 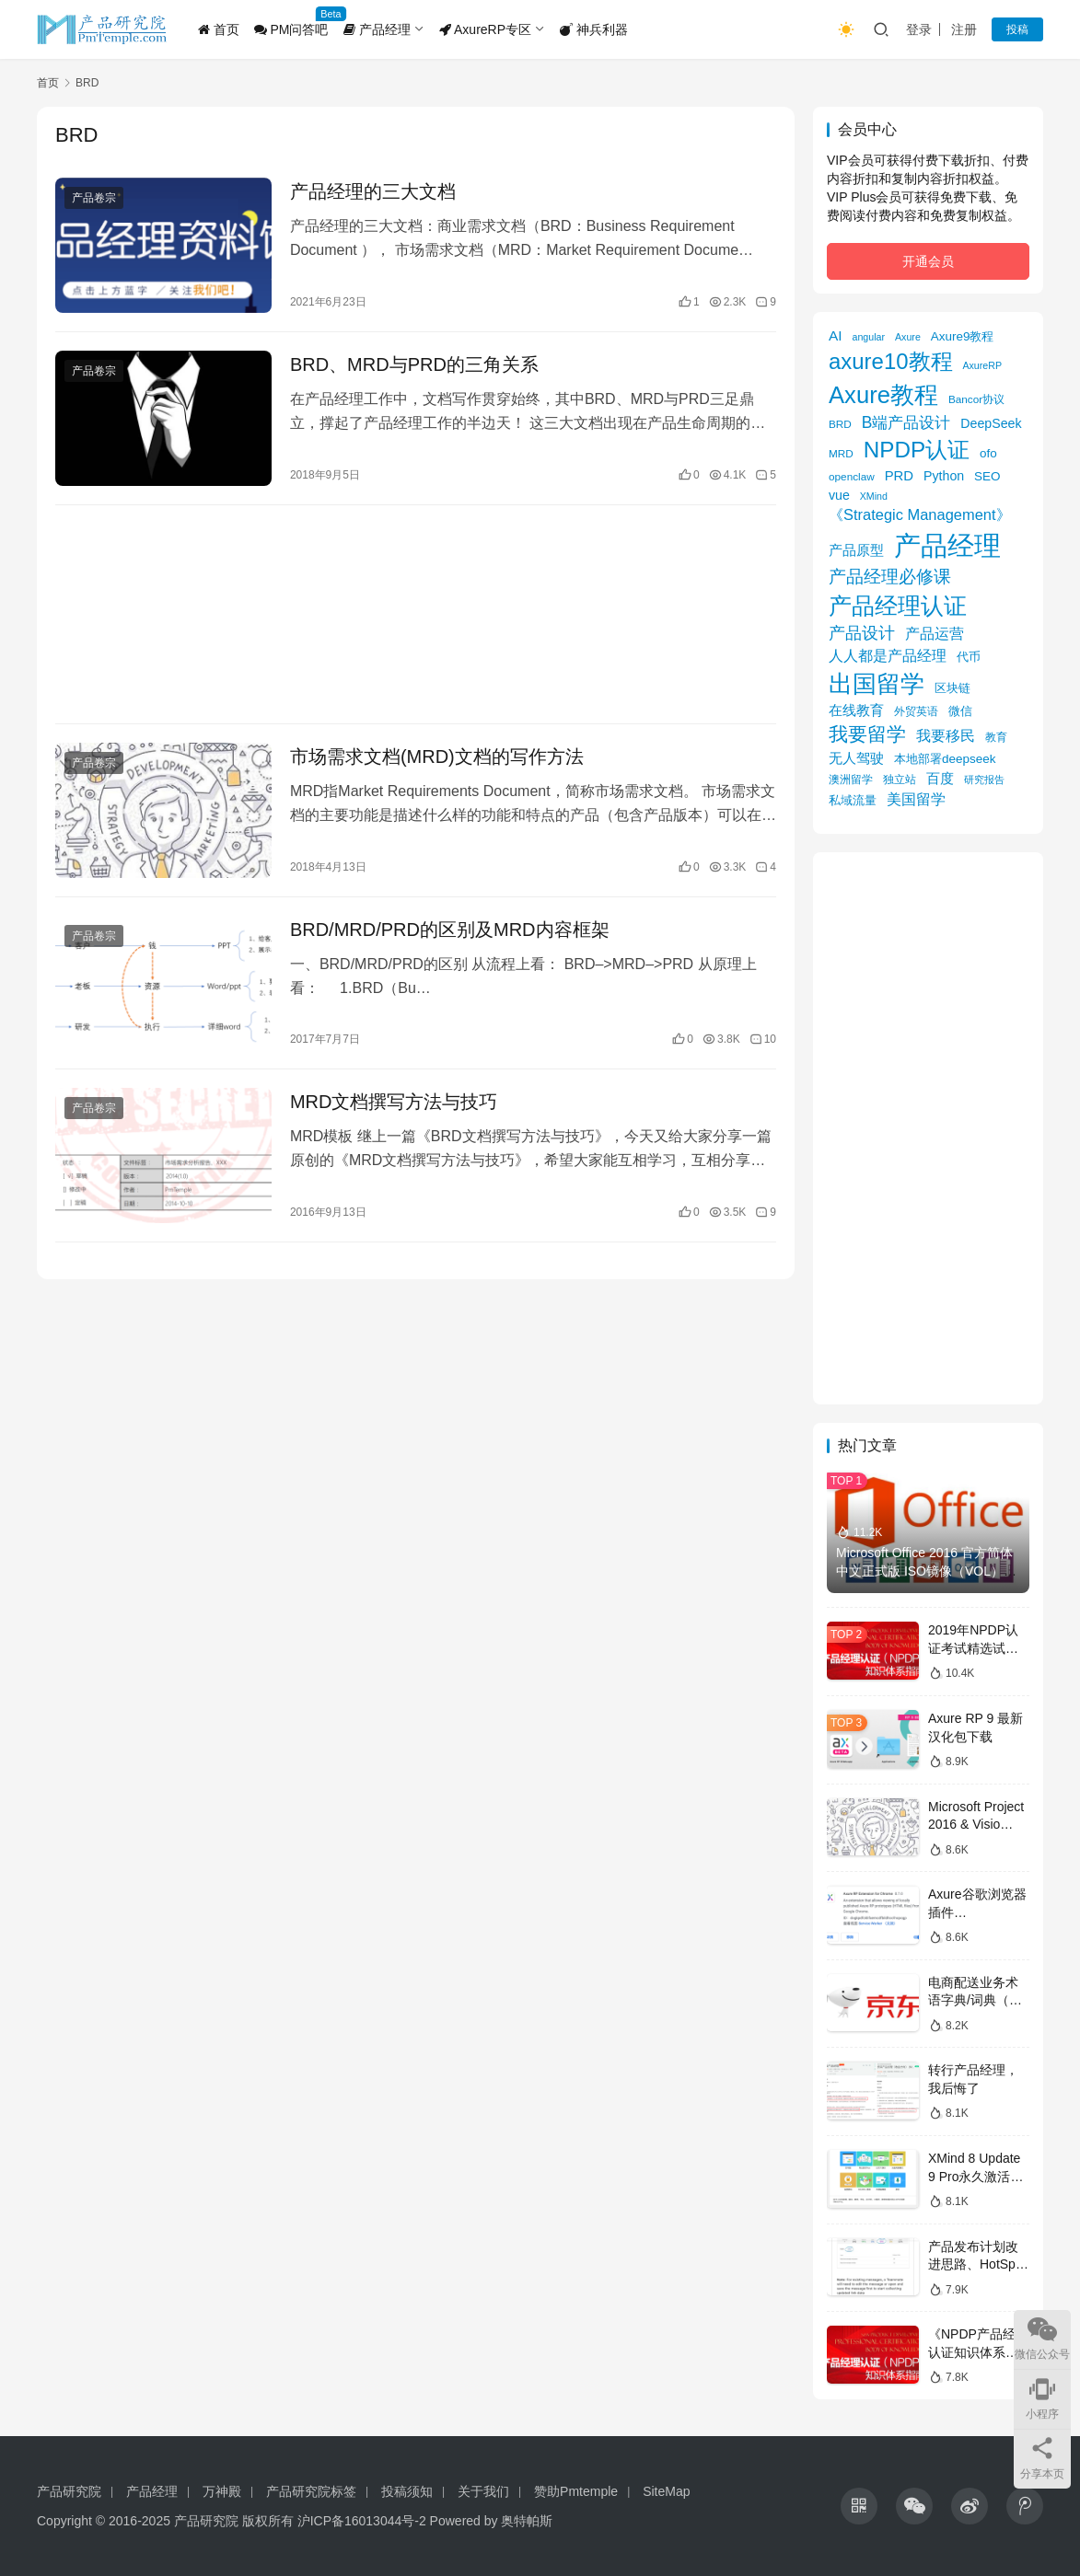 What do you see at coordinates (1017, 29) in the screenshot?
I see `投稿` at bounding box center [1017, 29].